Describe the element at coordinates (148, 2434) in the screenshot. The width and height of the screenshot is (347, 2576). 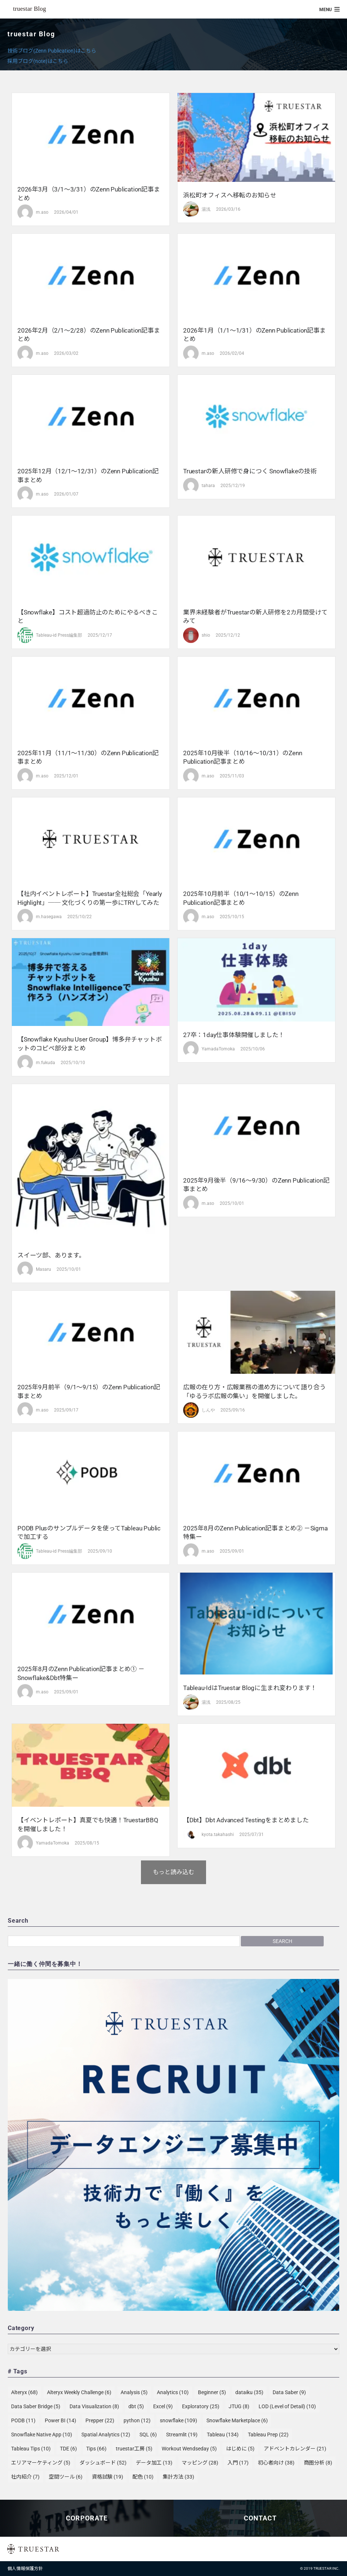
I see `SQL [SQL (6個の項目)]` at that location.